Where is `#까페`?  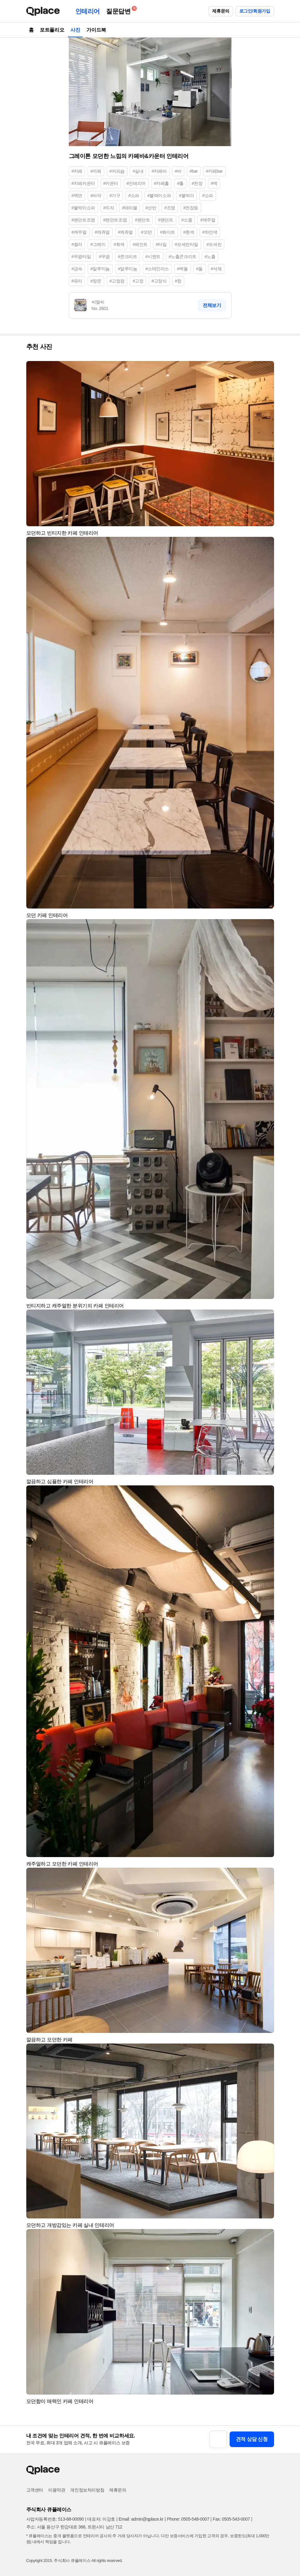 #까페 is located at coordinates (95, 171).